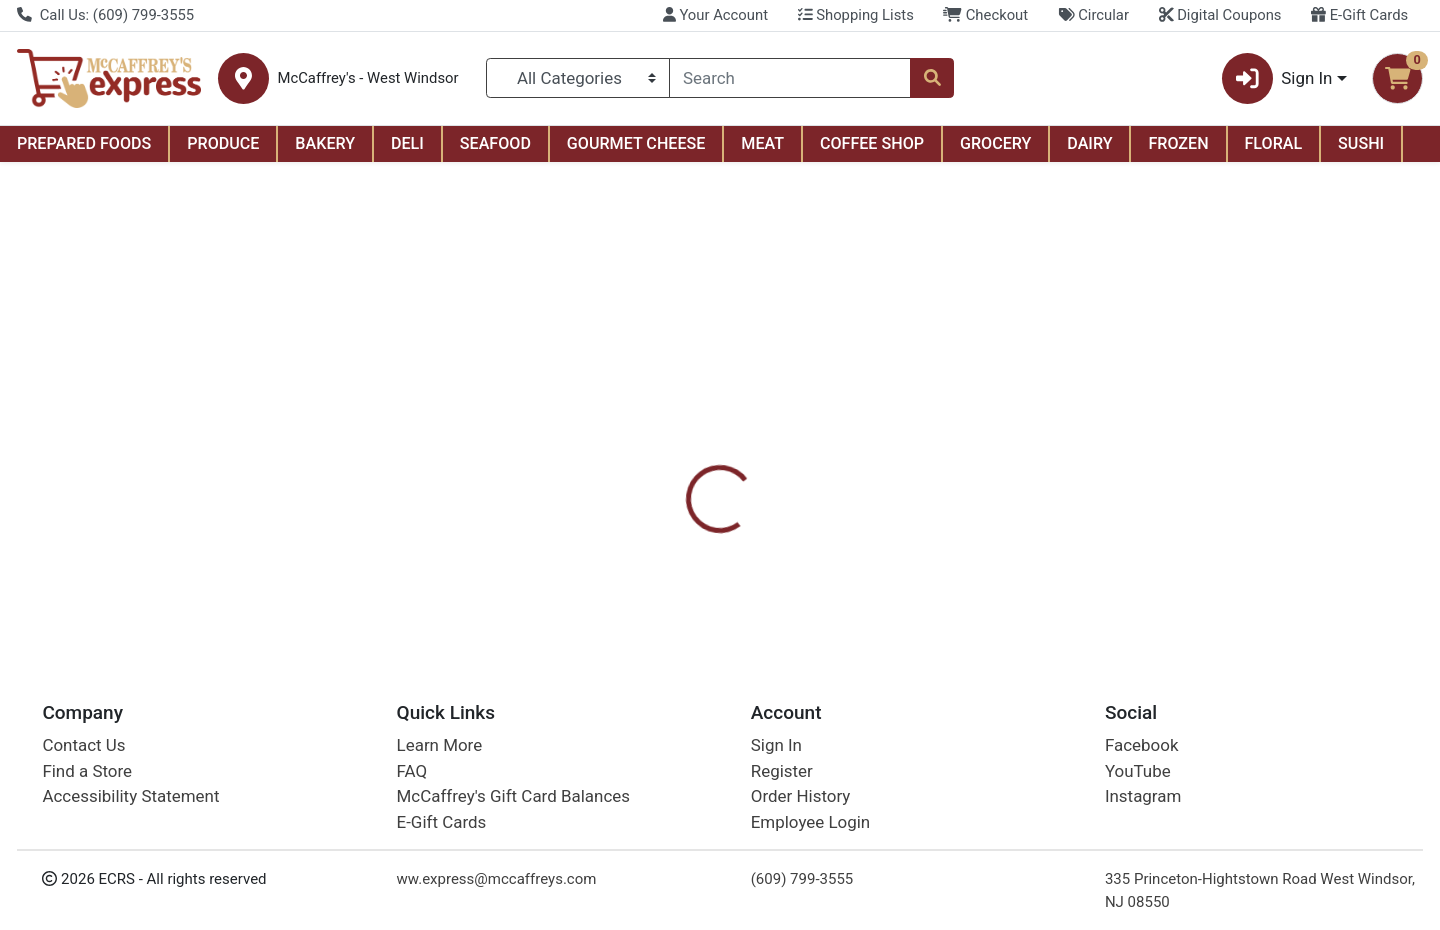 The width and height of the screenshot is (1440, 930). I want to click on MEAT, so click(762, 143).